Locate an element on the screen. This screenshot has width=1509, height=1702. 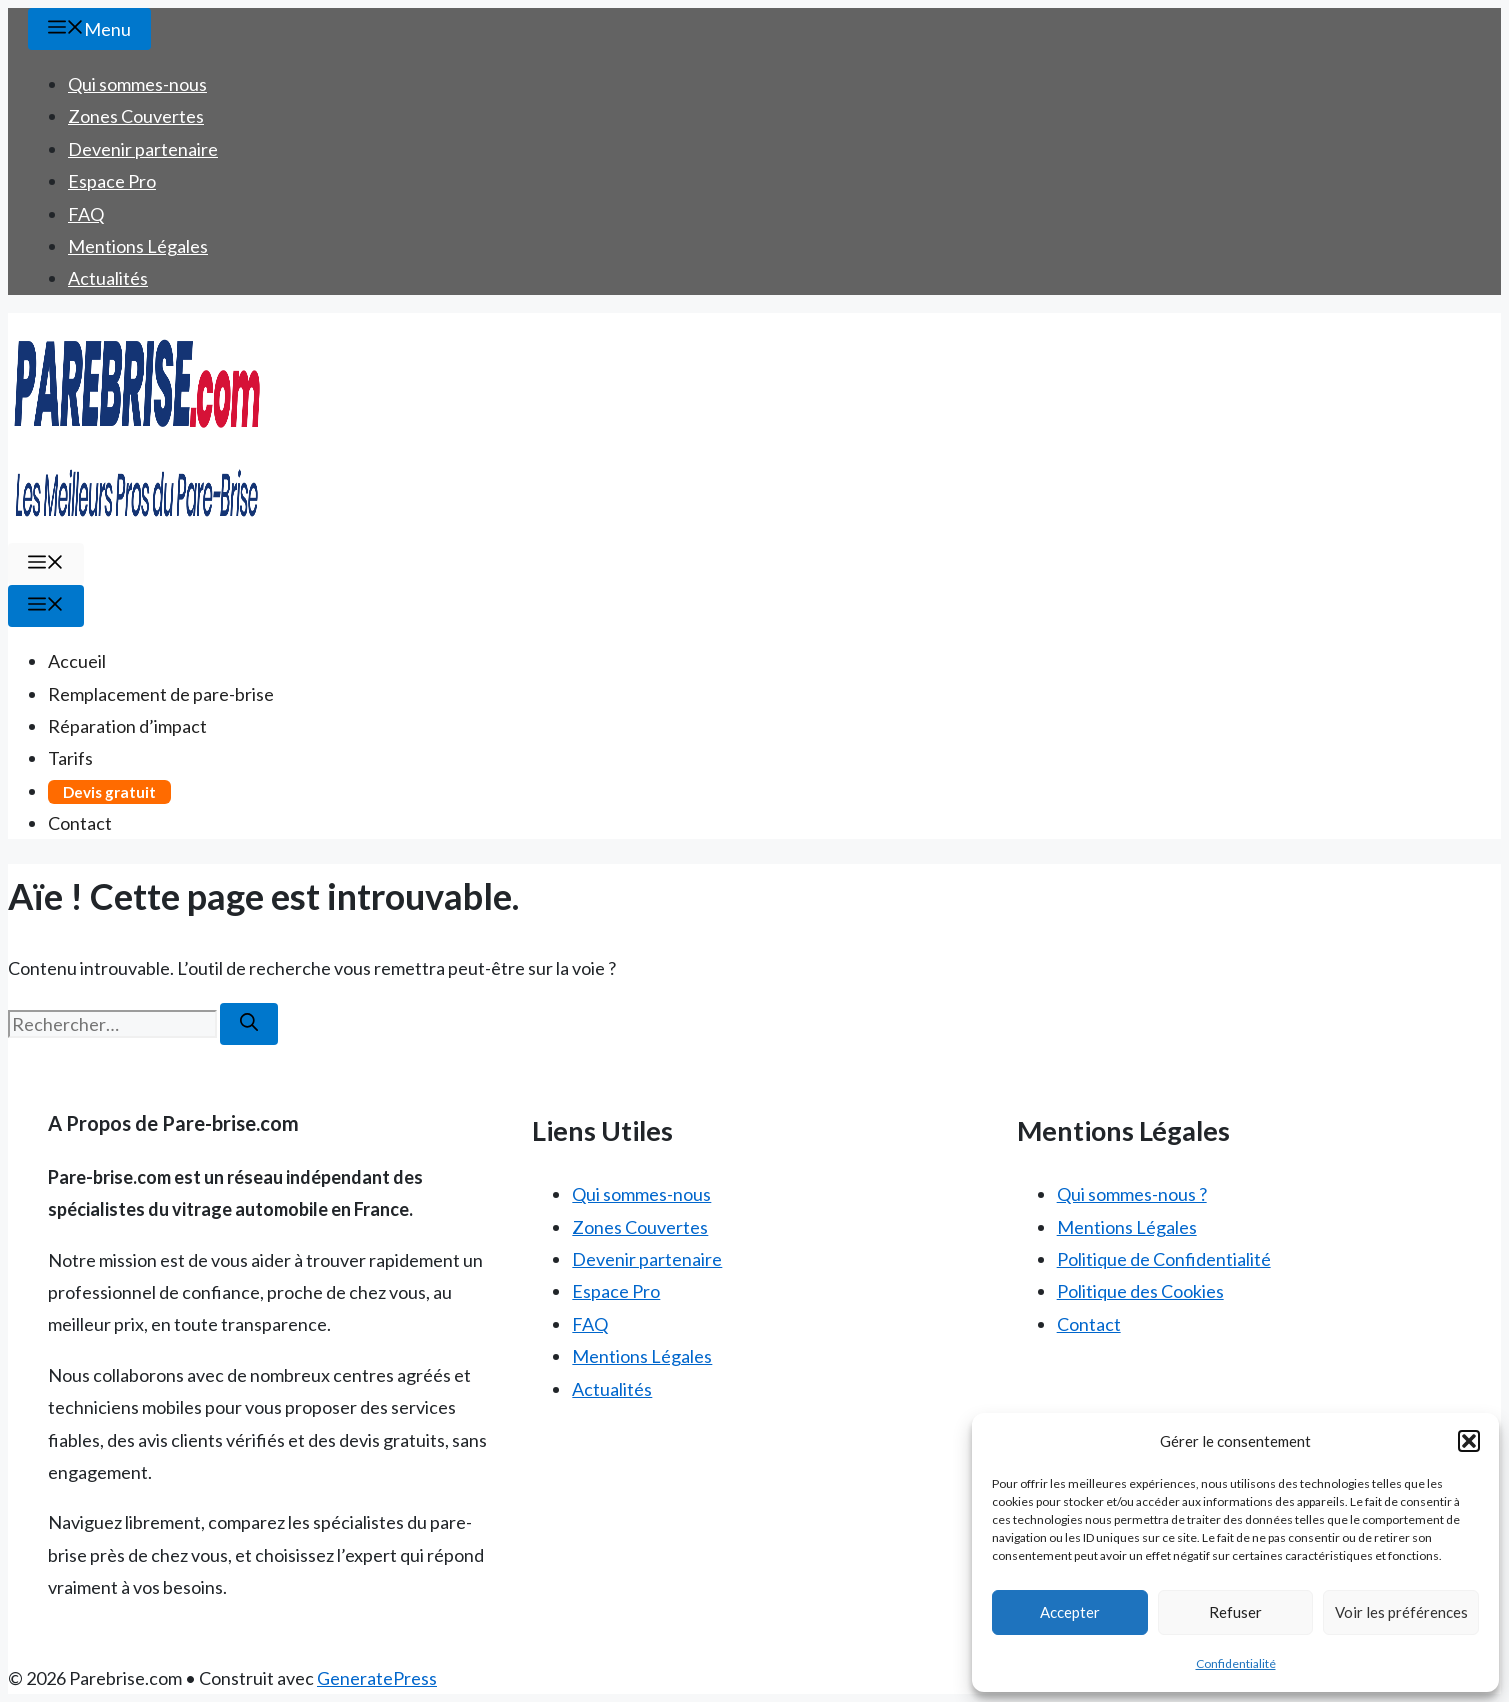
Contact is located at coordinates (80, 823).